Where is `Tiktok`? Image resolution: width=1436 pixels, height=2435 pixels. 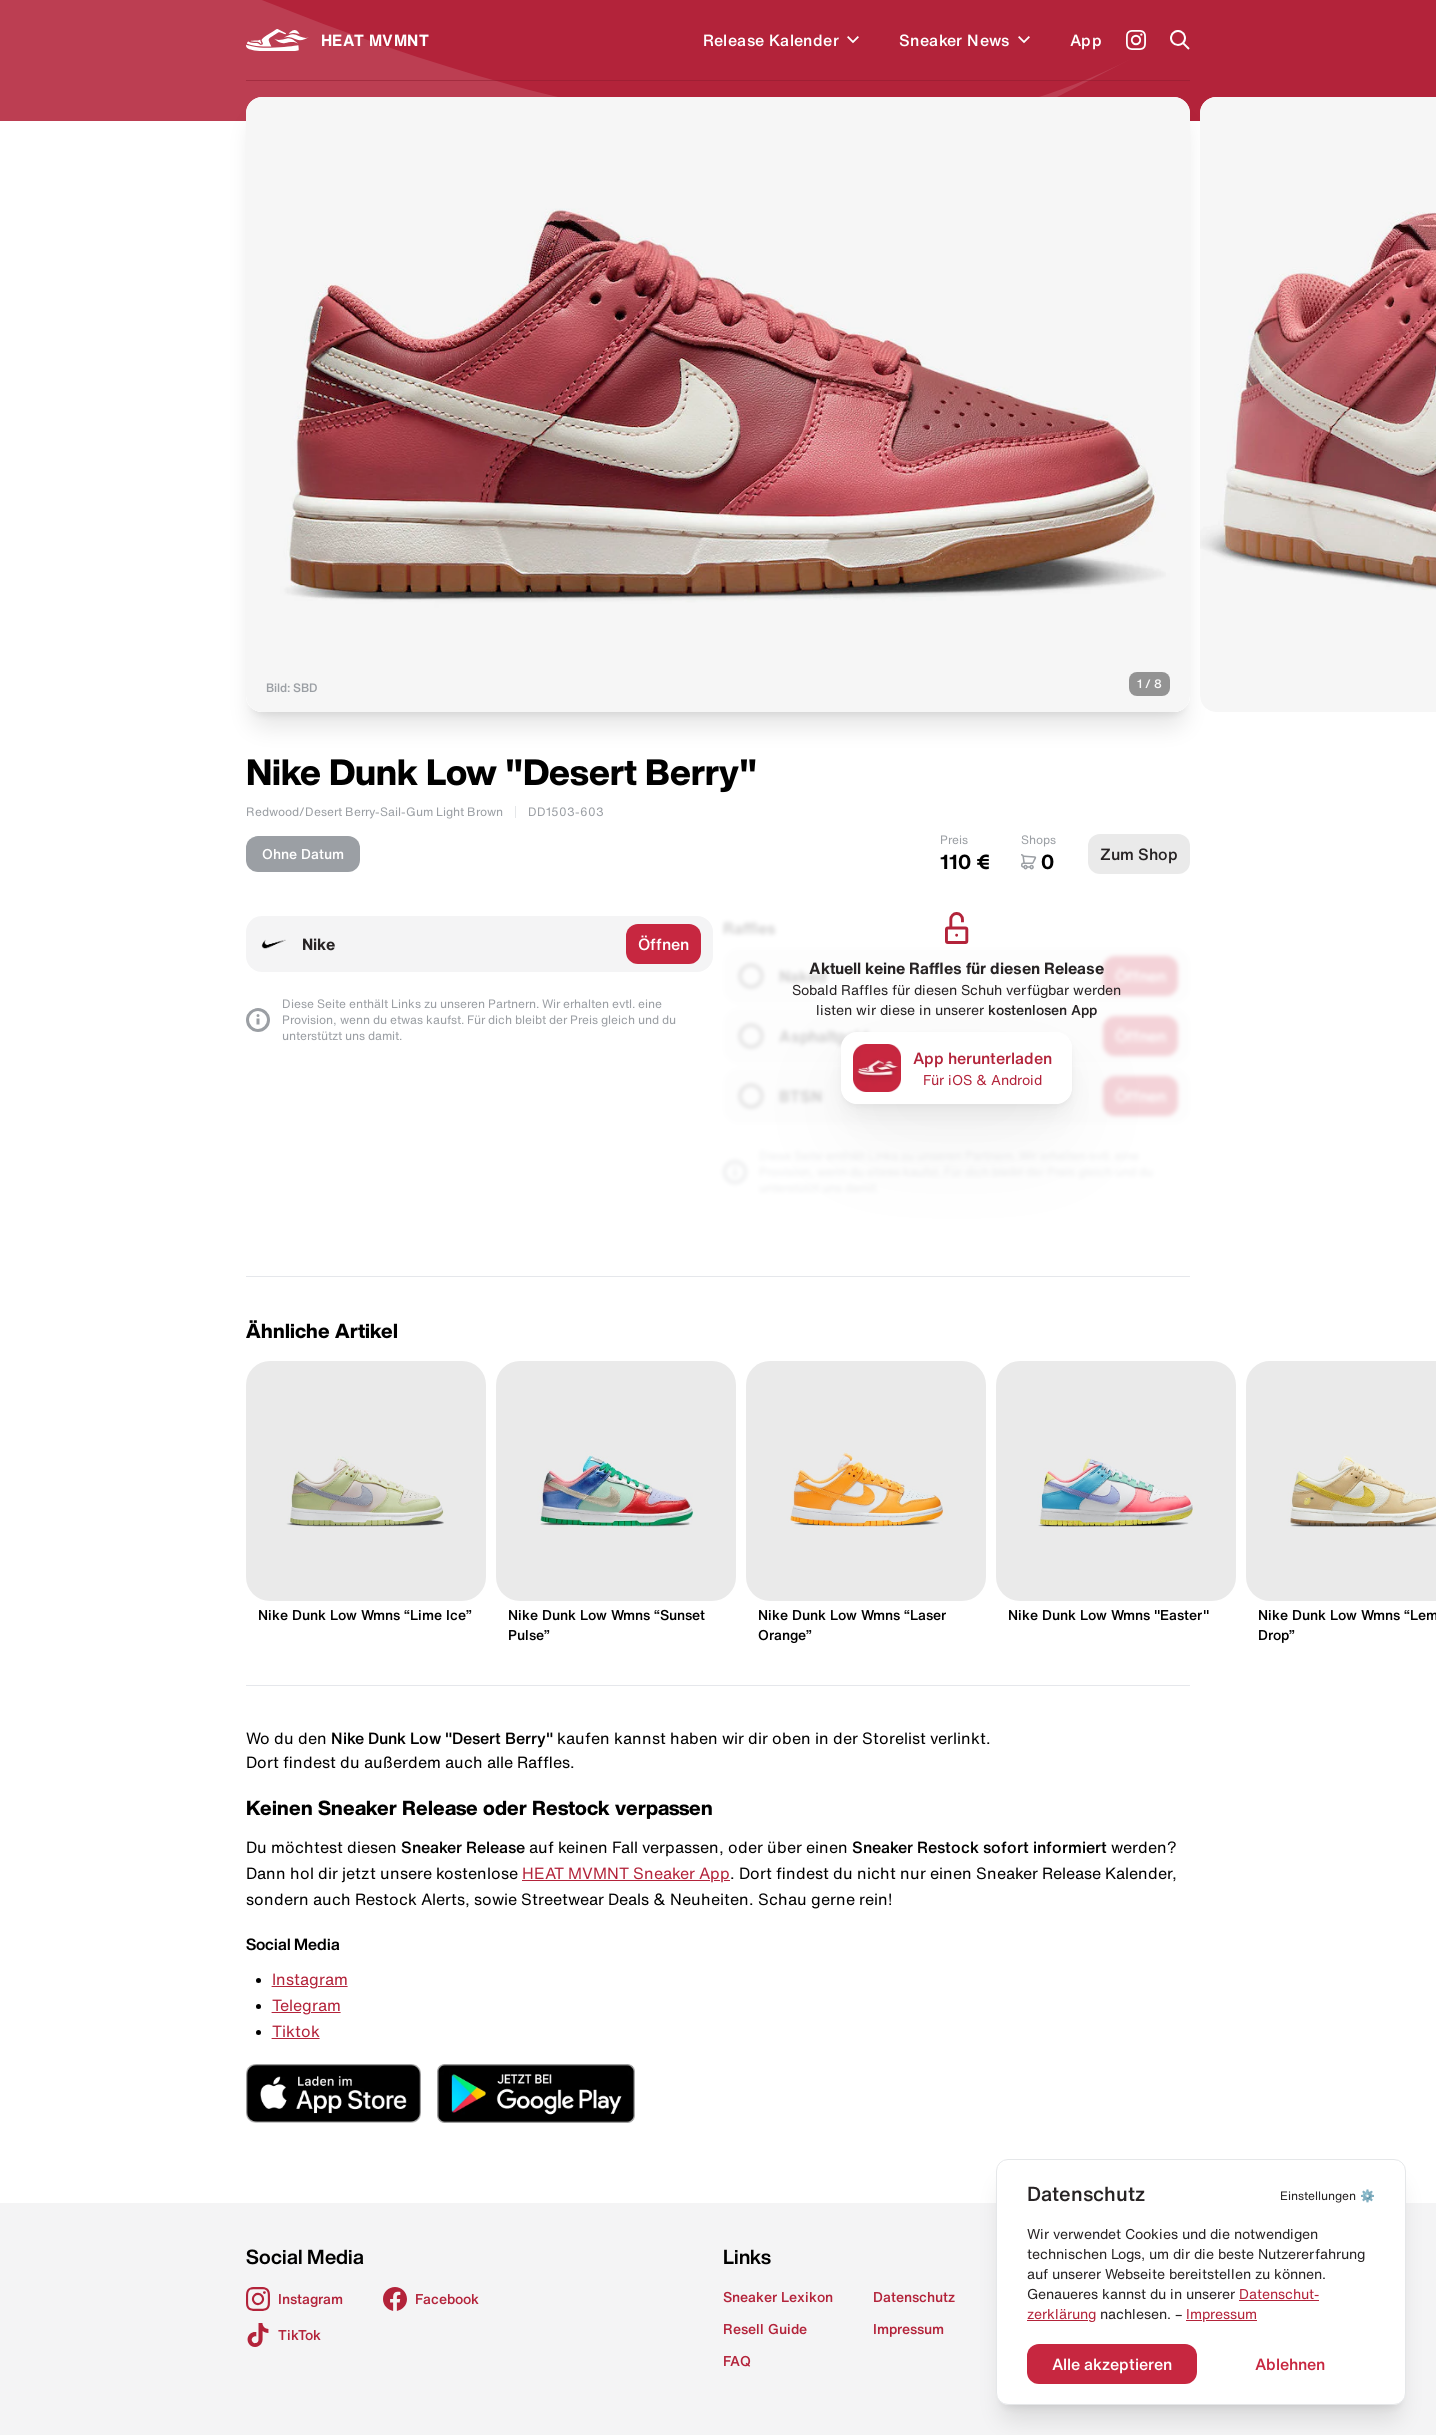 Tiktok is located at coordinates (296, 2031).